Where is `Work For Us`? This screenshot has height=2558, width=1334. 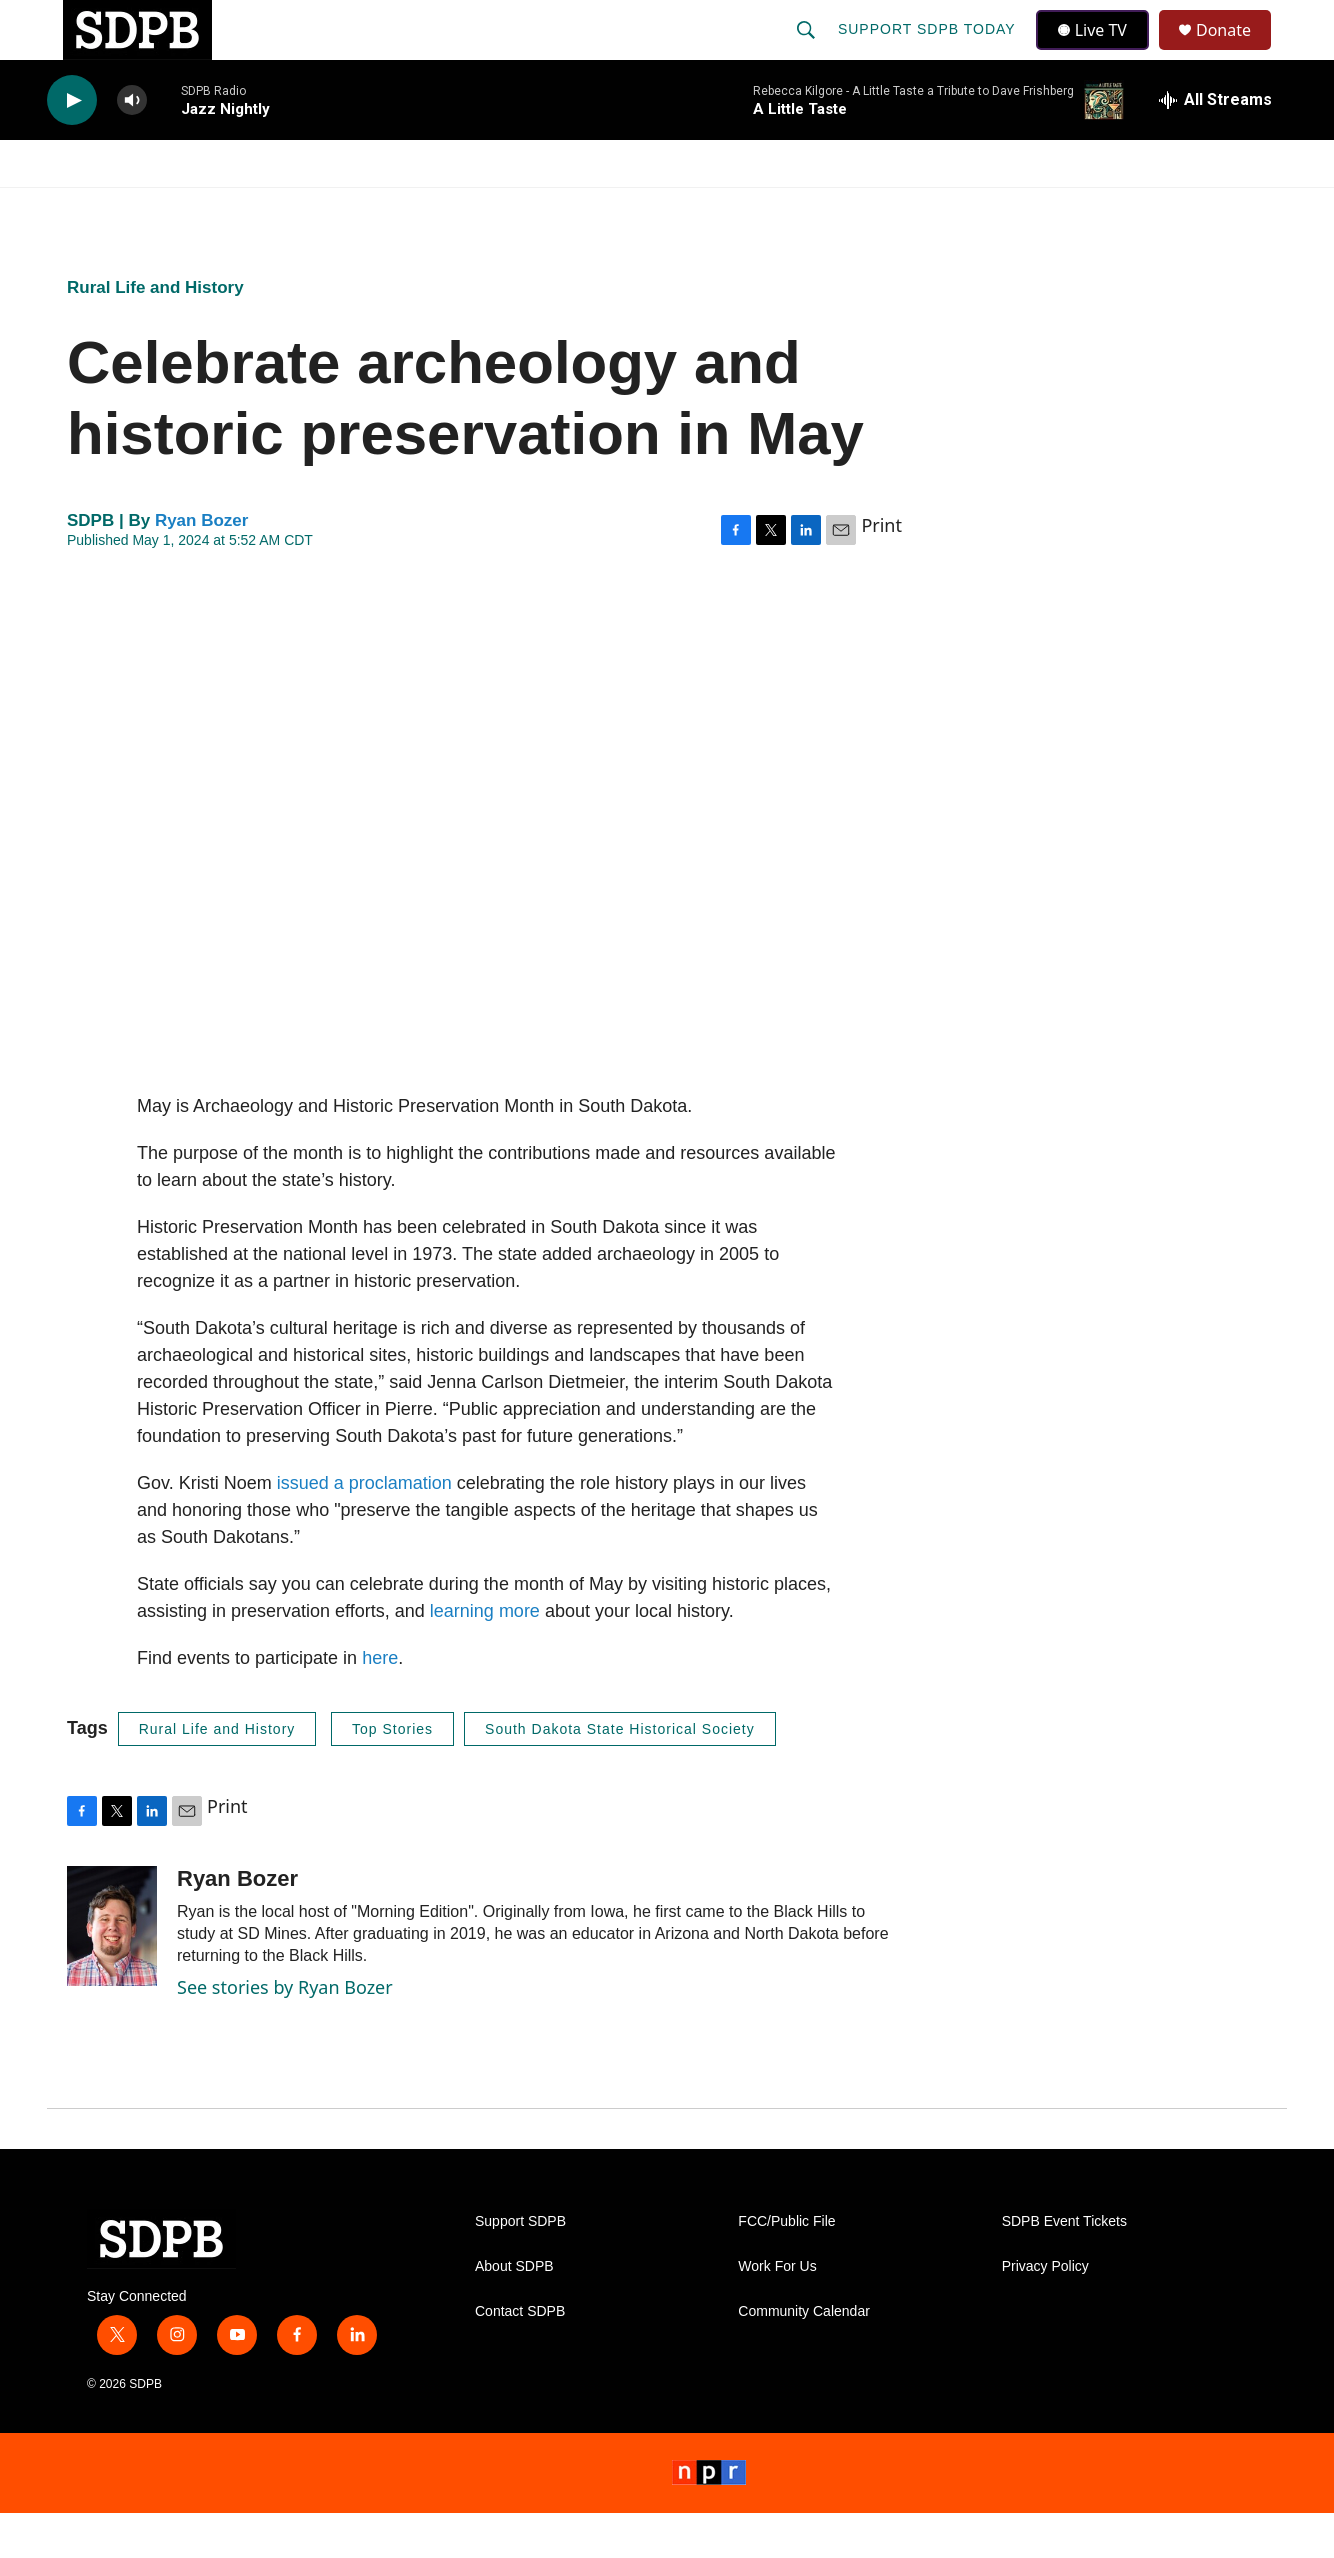 Work For Us is located at coordinates (777, 2311).